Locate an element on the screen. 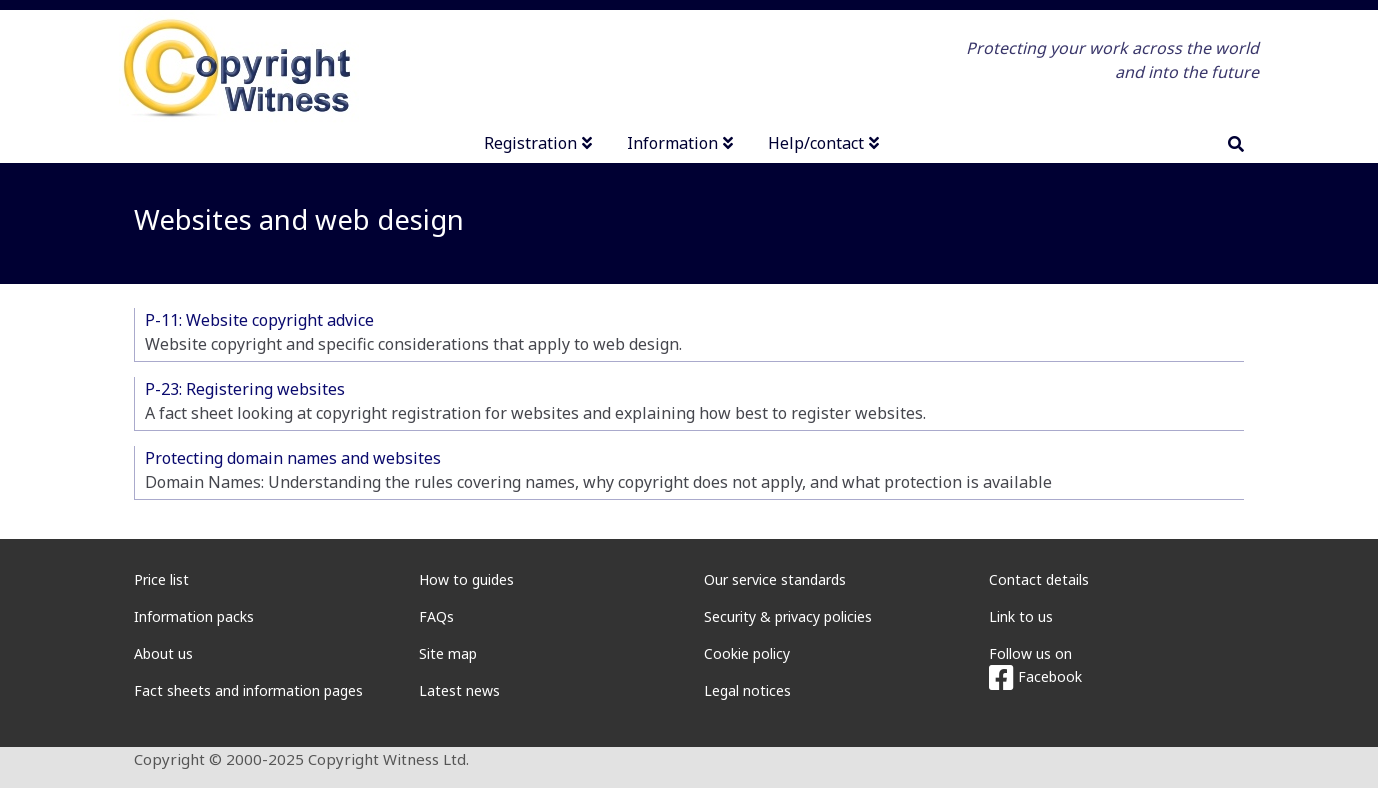 The width and height of the screenshot is (1378, 788). Link to us is located at coordinates (1021, 616).